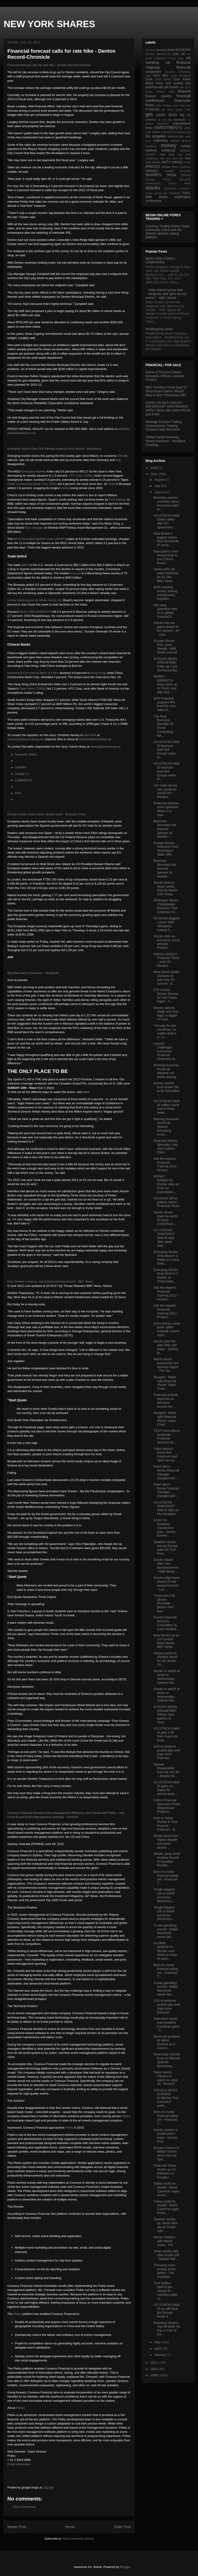 This screenshot has width=198, height=2576. Describe the element at coordinates (167, 1013) in the screenshot. I see `Money, tattoos, Wags and man-bags: A bigger TV aud...` at that location.